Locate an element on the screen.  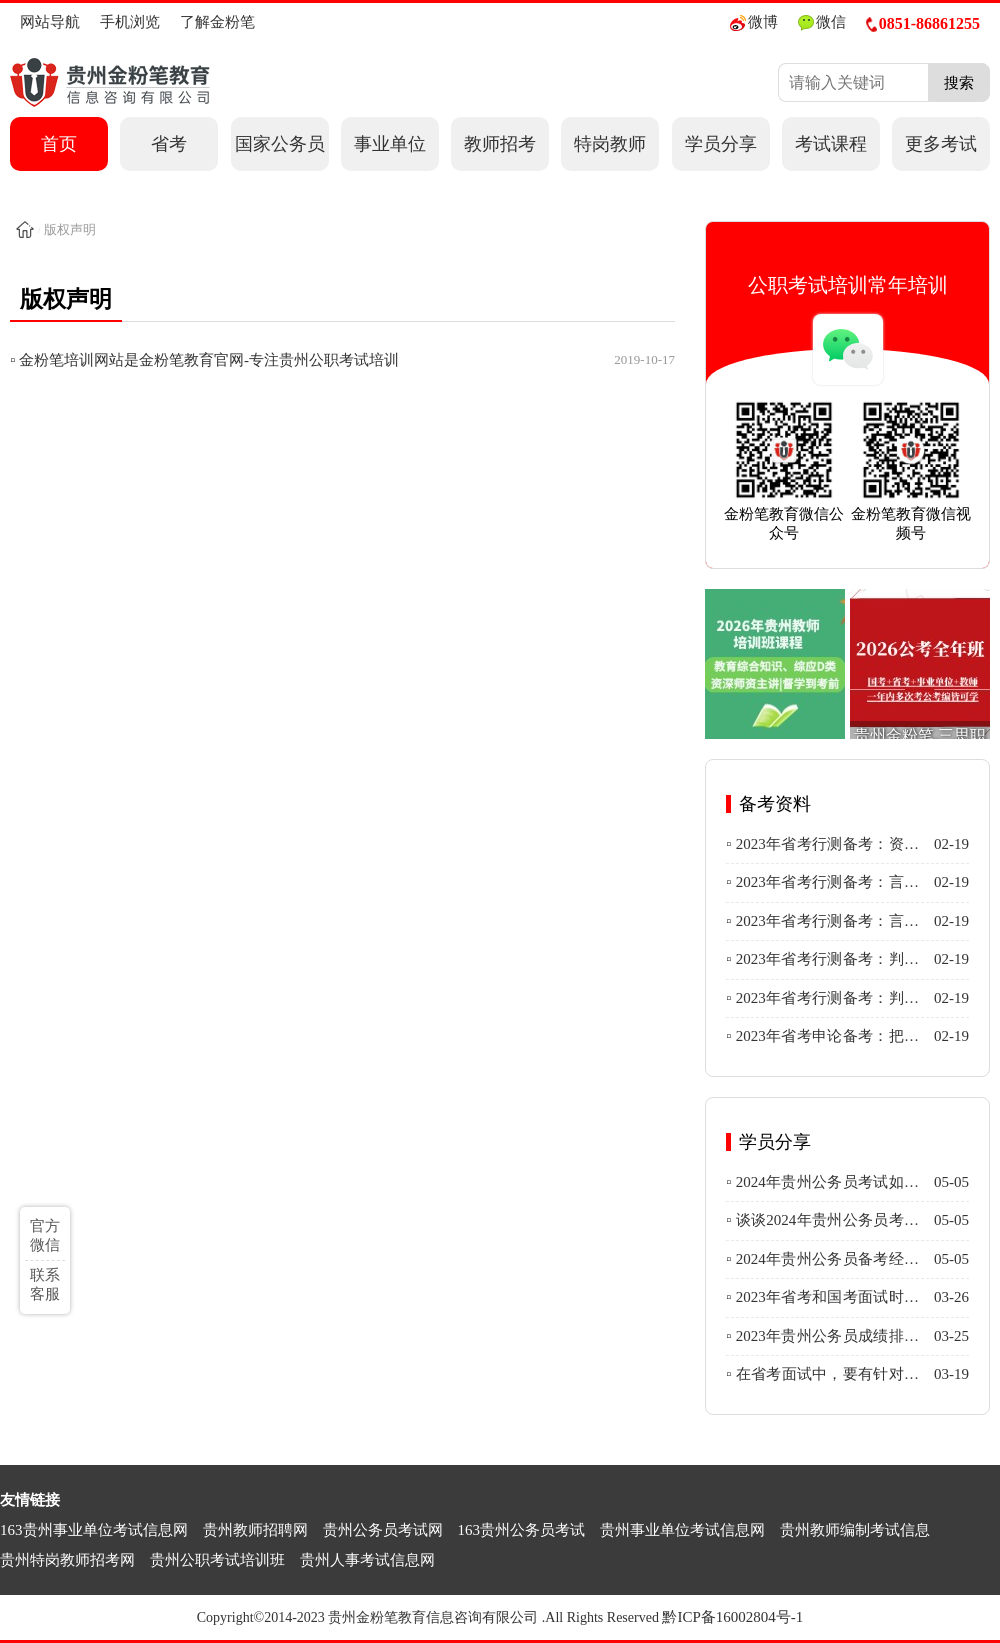
贵州教师招聘网 is located at coordinates (255, 1530).